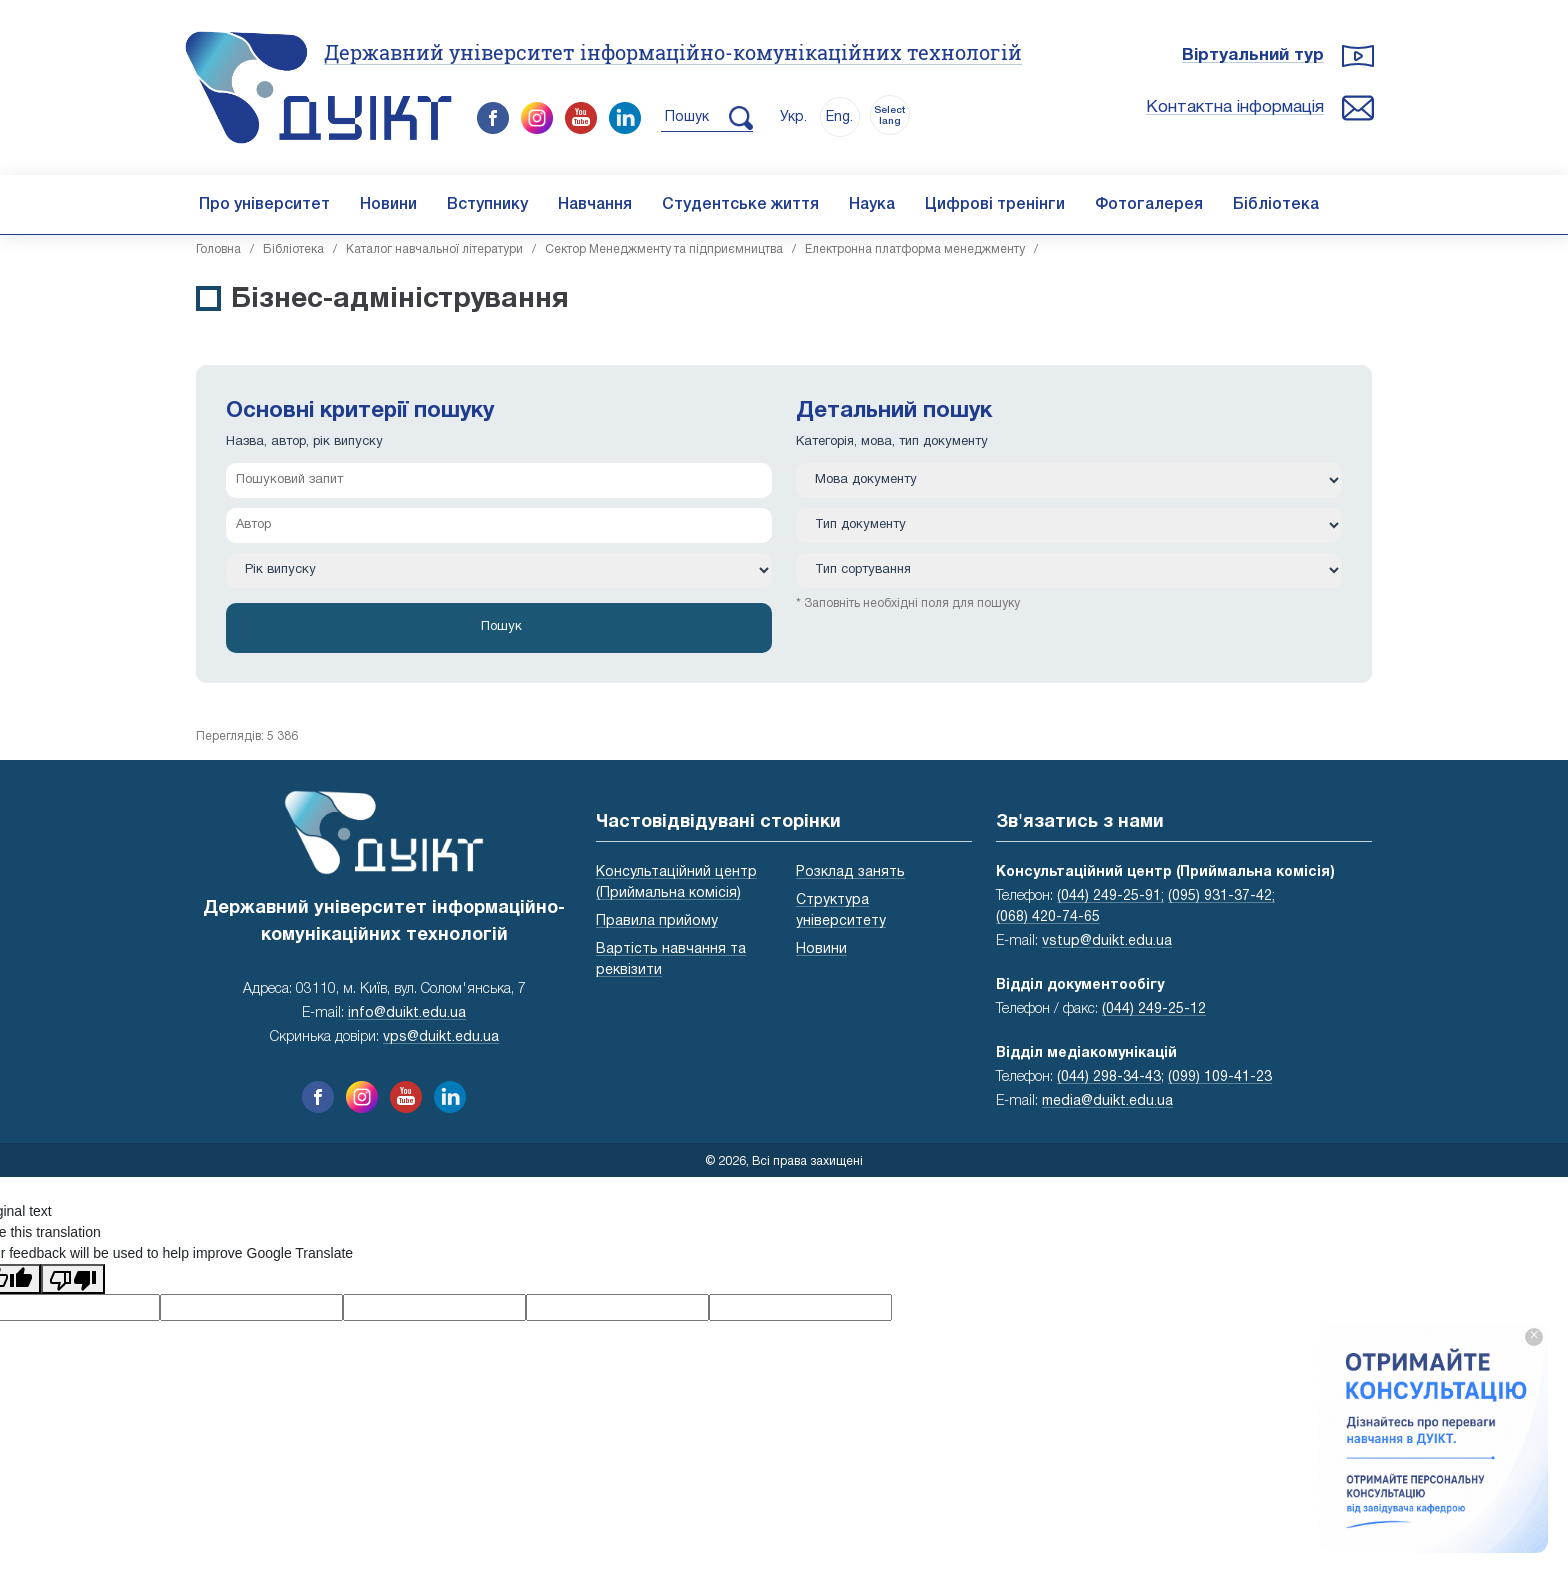 This screenshot has height=1573, width=1568. What do you see at coordinates (73, 1279) in the screenshot?
I see `[Poor translation]` at bounding box center [73, 1279].